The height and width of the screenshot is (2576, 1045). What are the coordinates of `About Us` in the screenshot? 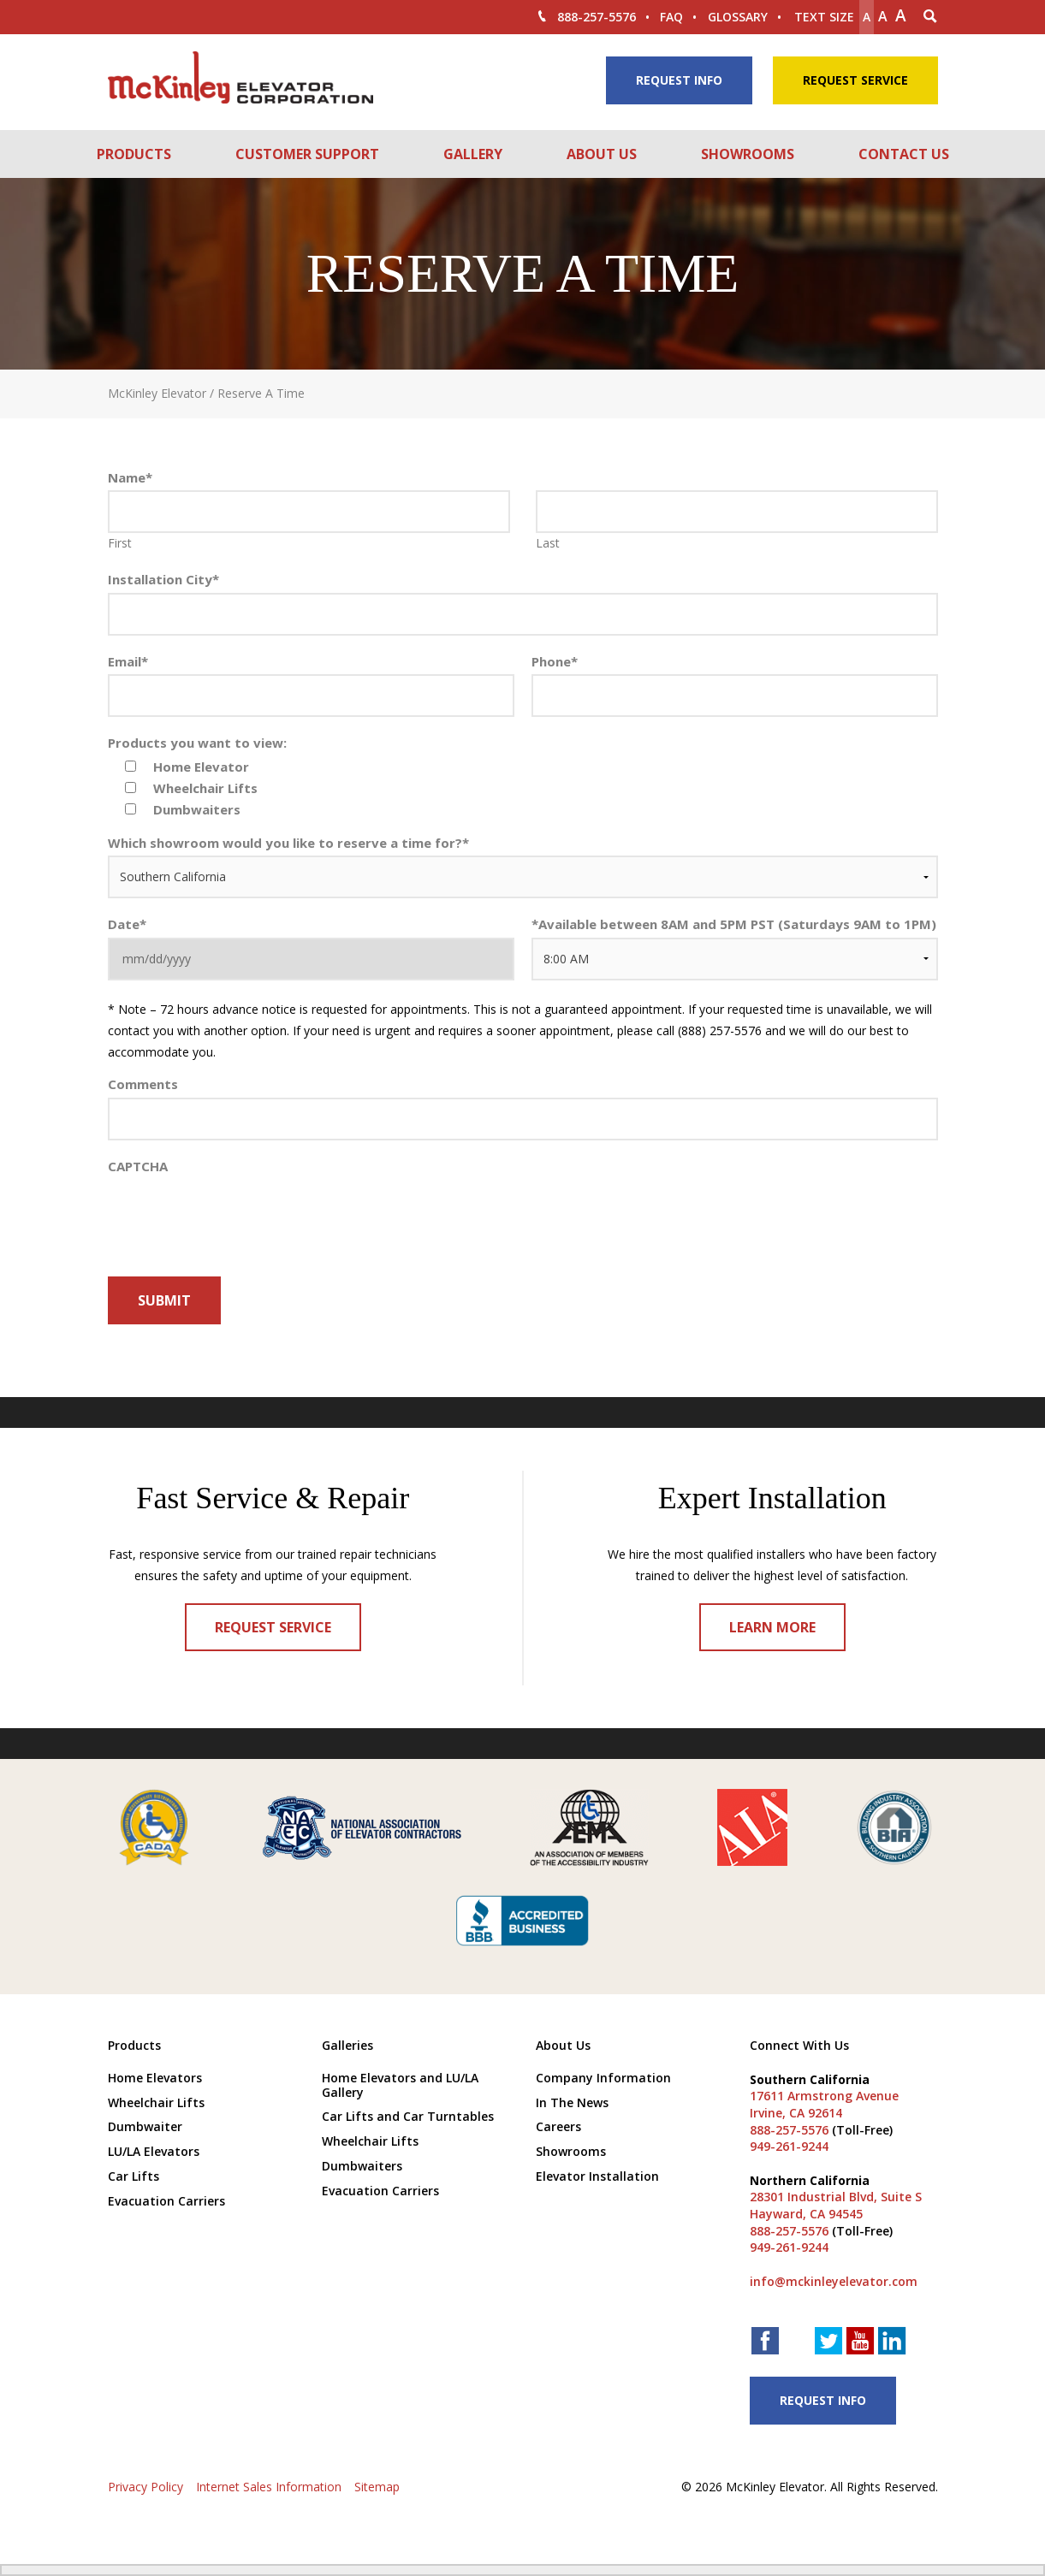 It's located at (602, 154).